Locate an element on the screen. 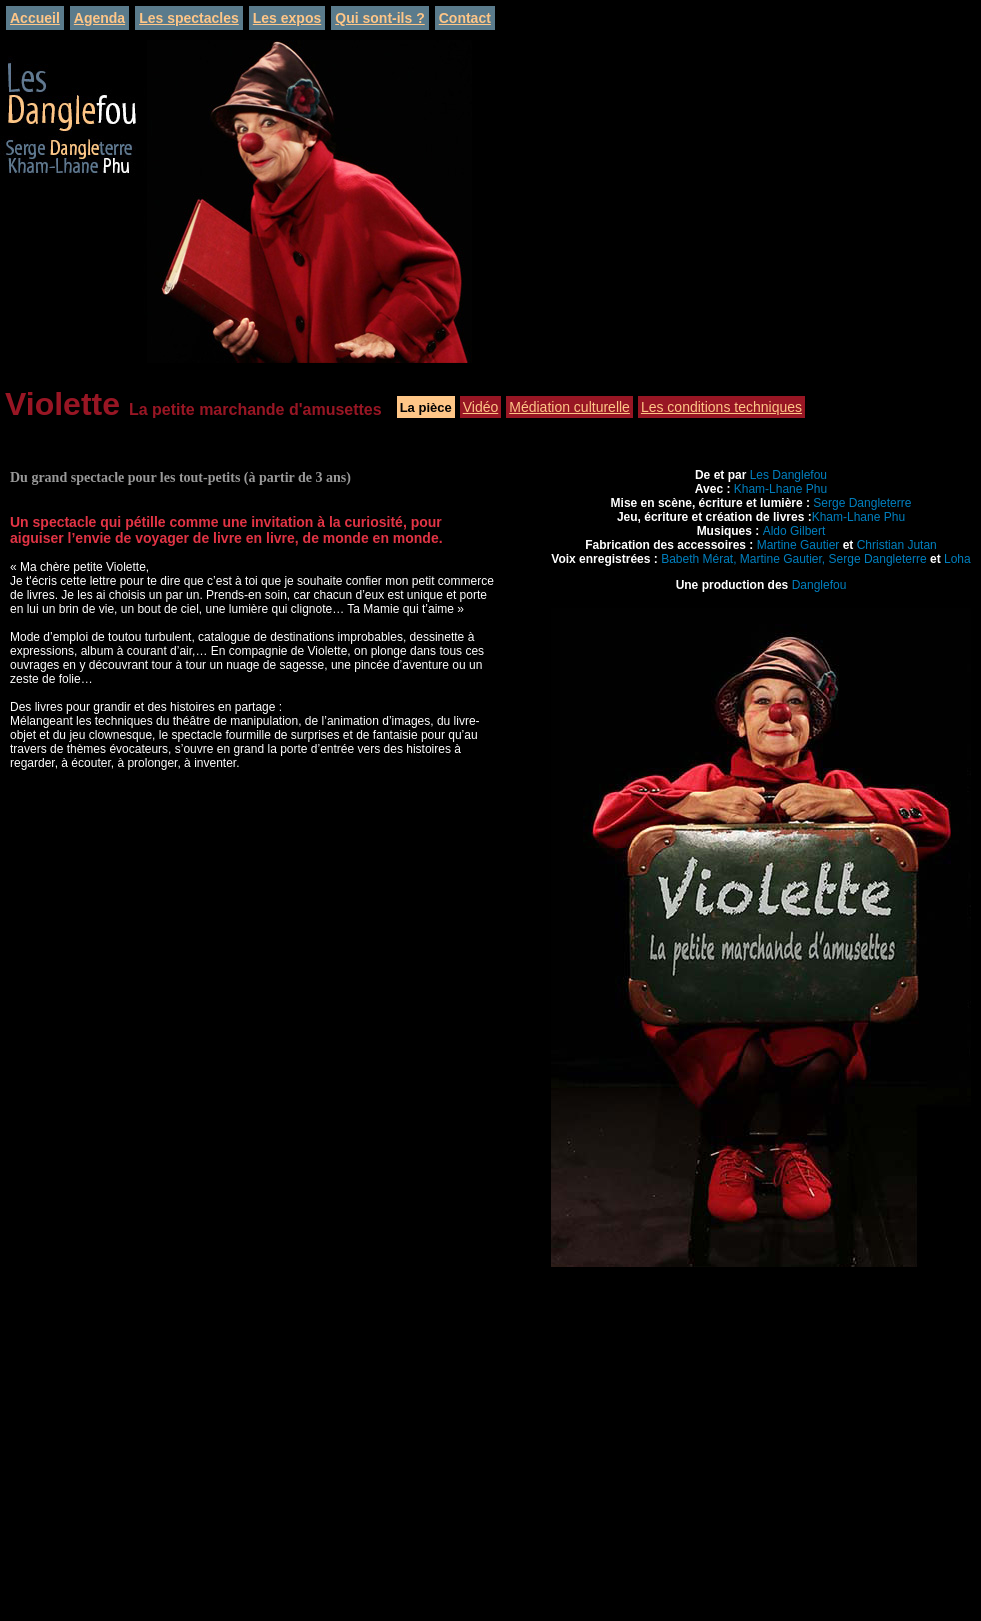  Vidéo is located at coordinates (481, 407).